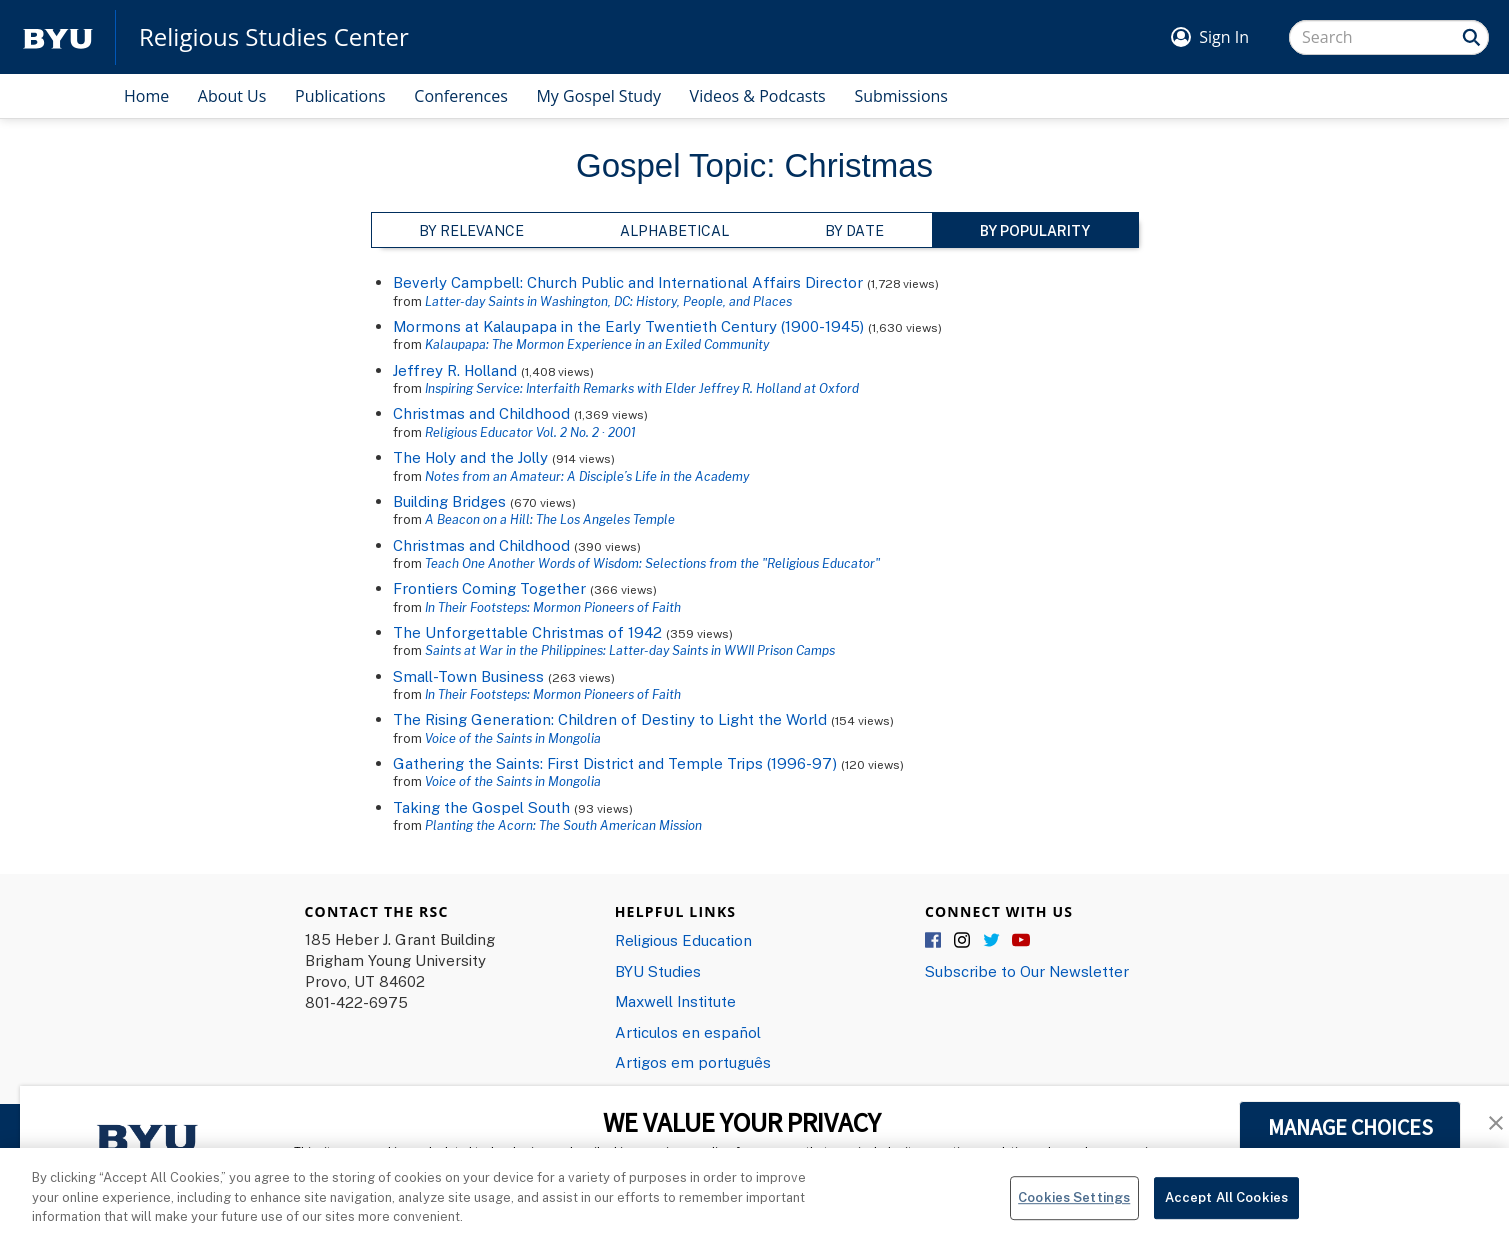 This screenshot has width=1509, height=1250. Describe the element at coordinates (481, 413) in the screenshot. I see `Christmas and Childhood` at that location.